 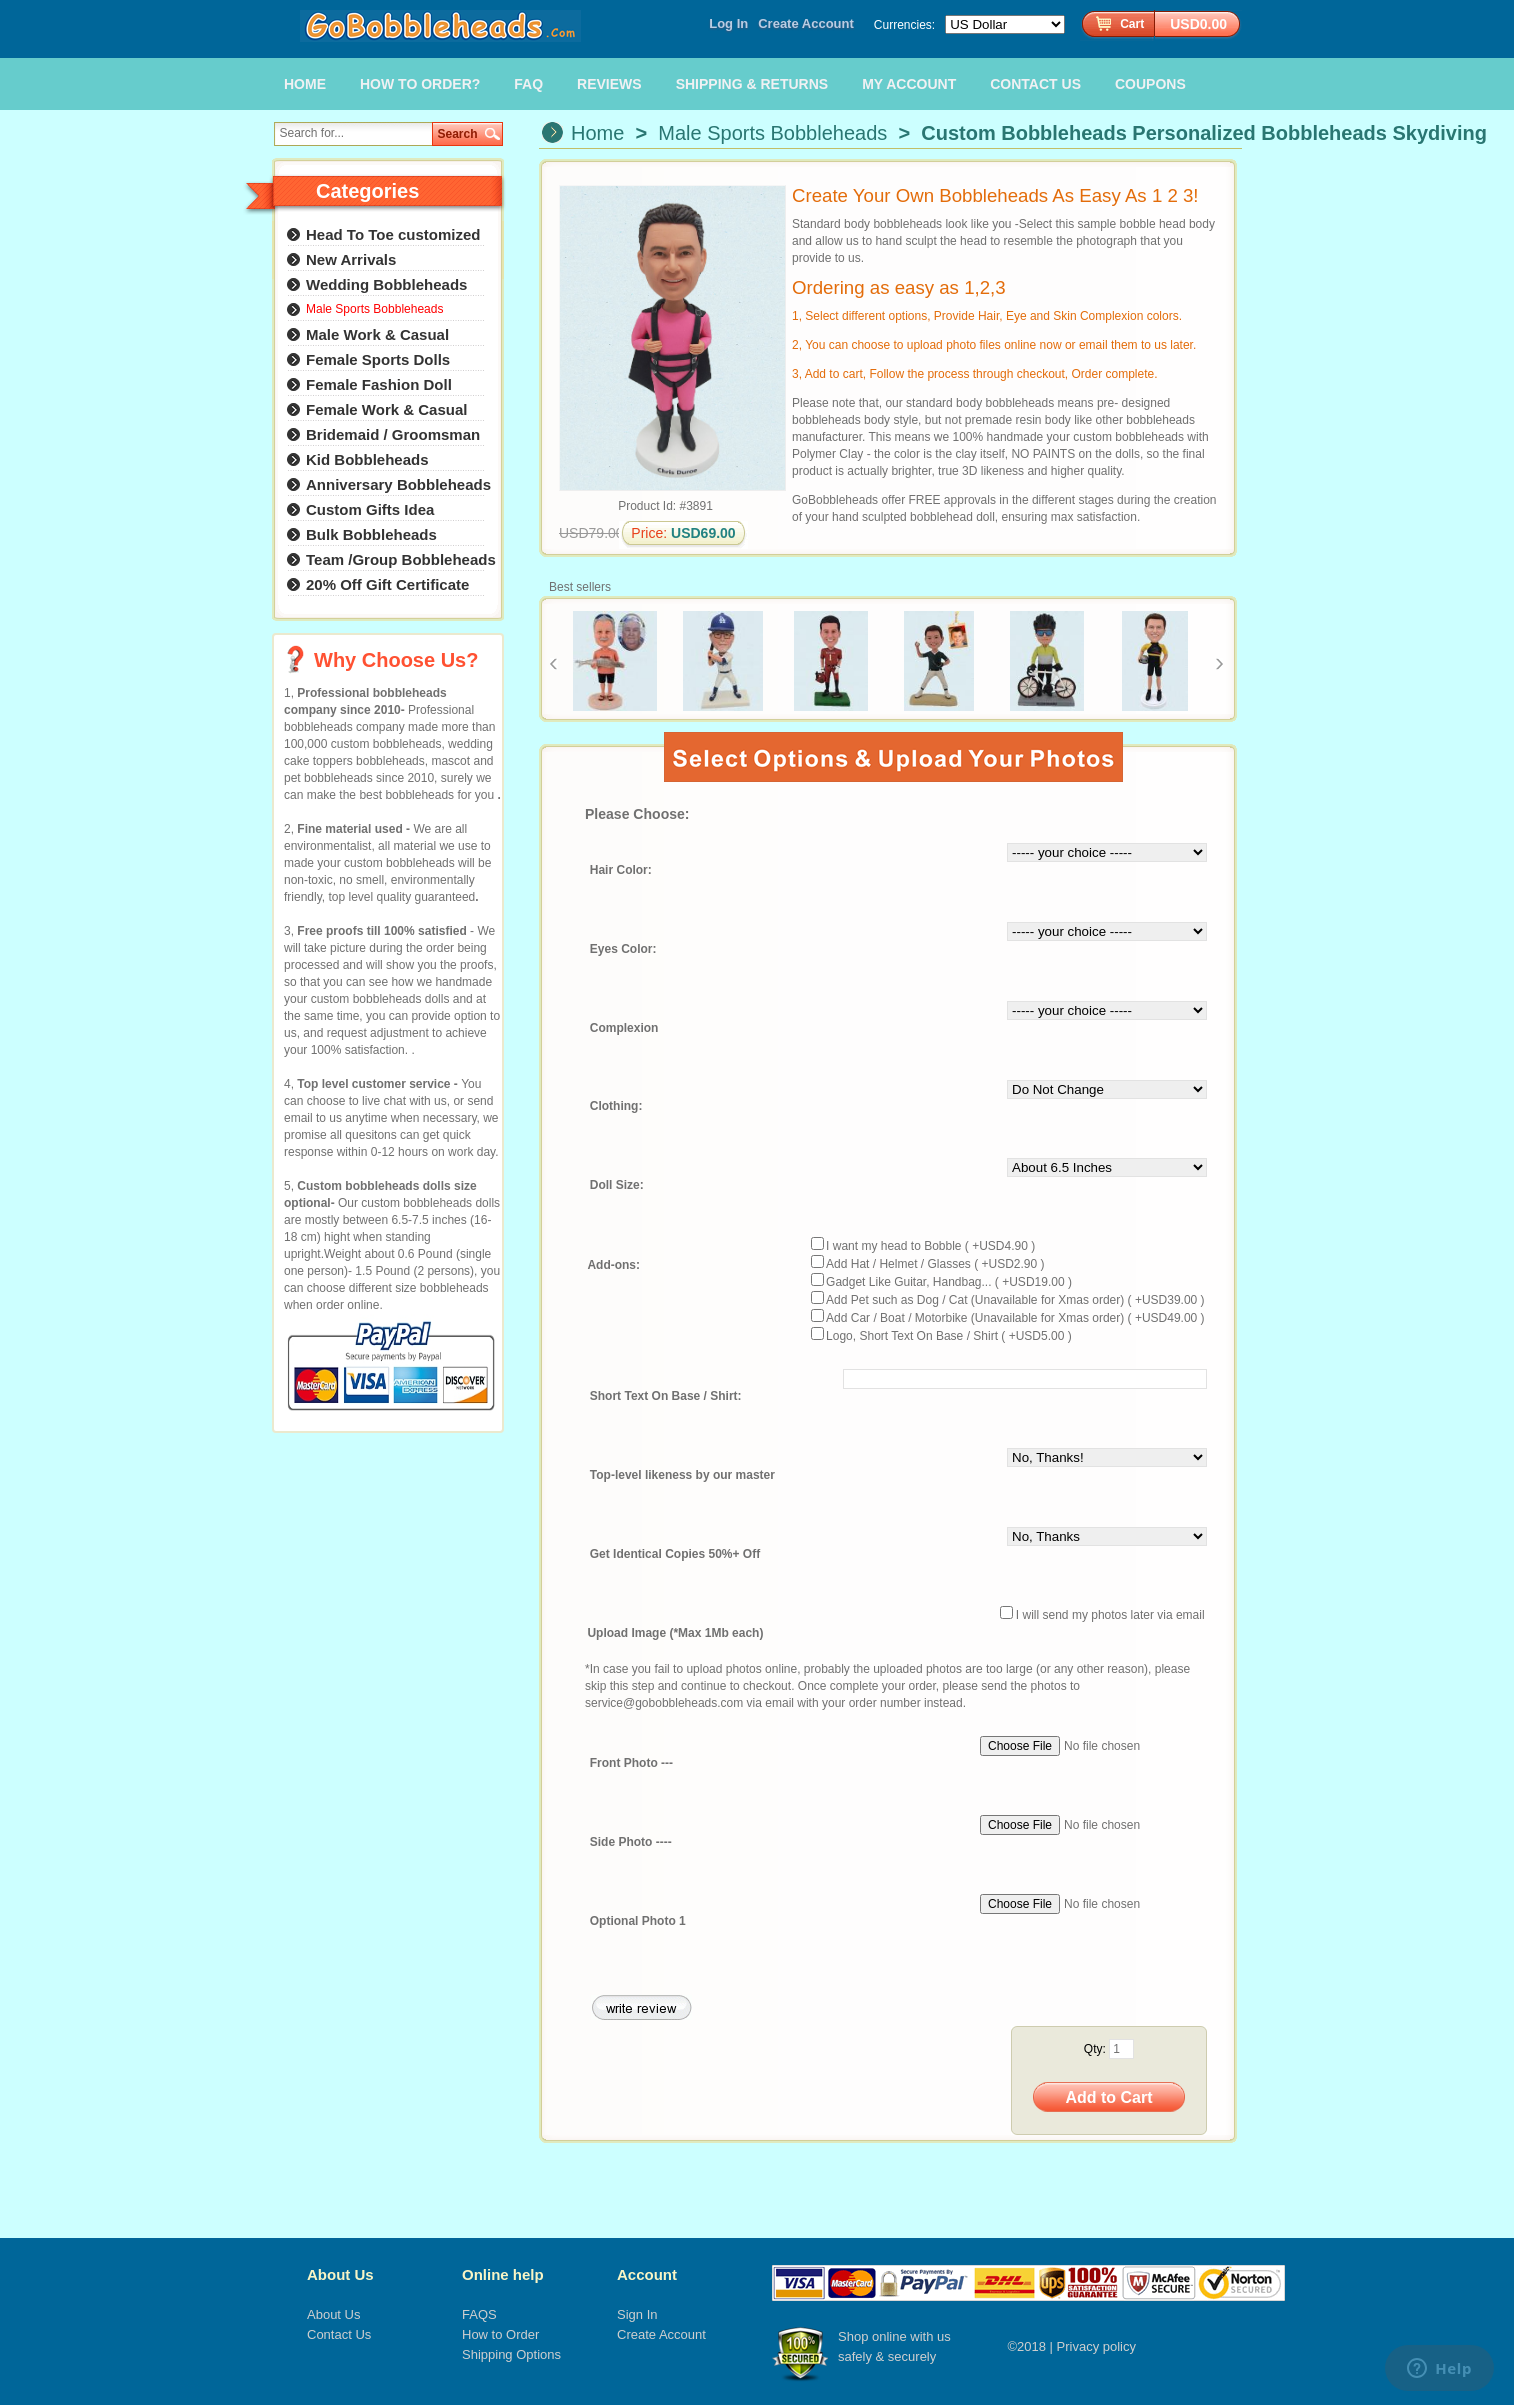 What do you see at coordinates (638, 1921) in the screenshot?
I see `Optional Photo 1` at bounding box center [638, 1921].